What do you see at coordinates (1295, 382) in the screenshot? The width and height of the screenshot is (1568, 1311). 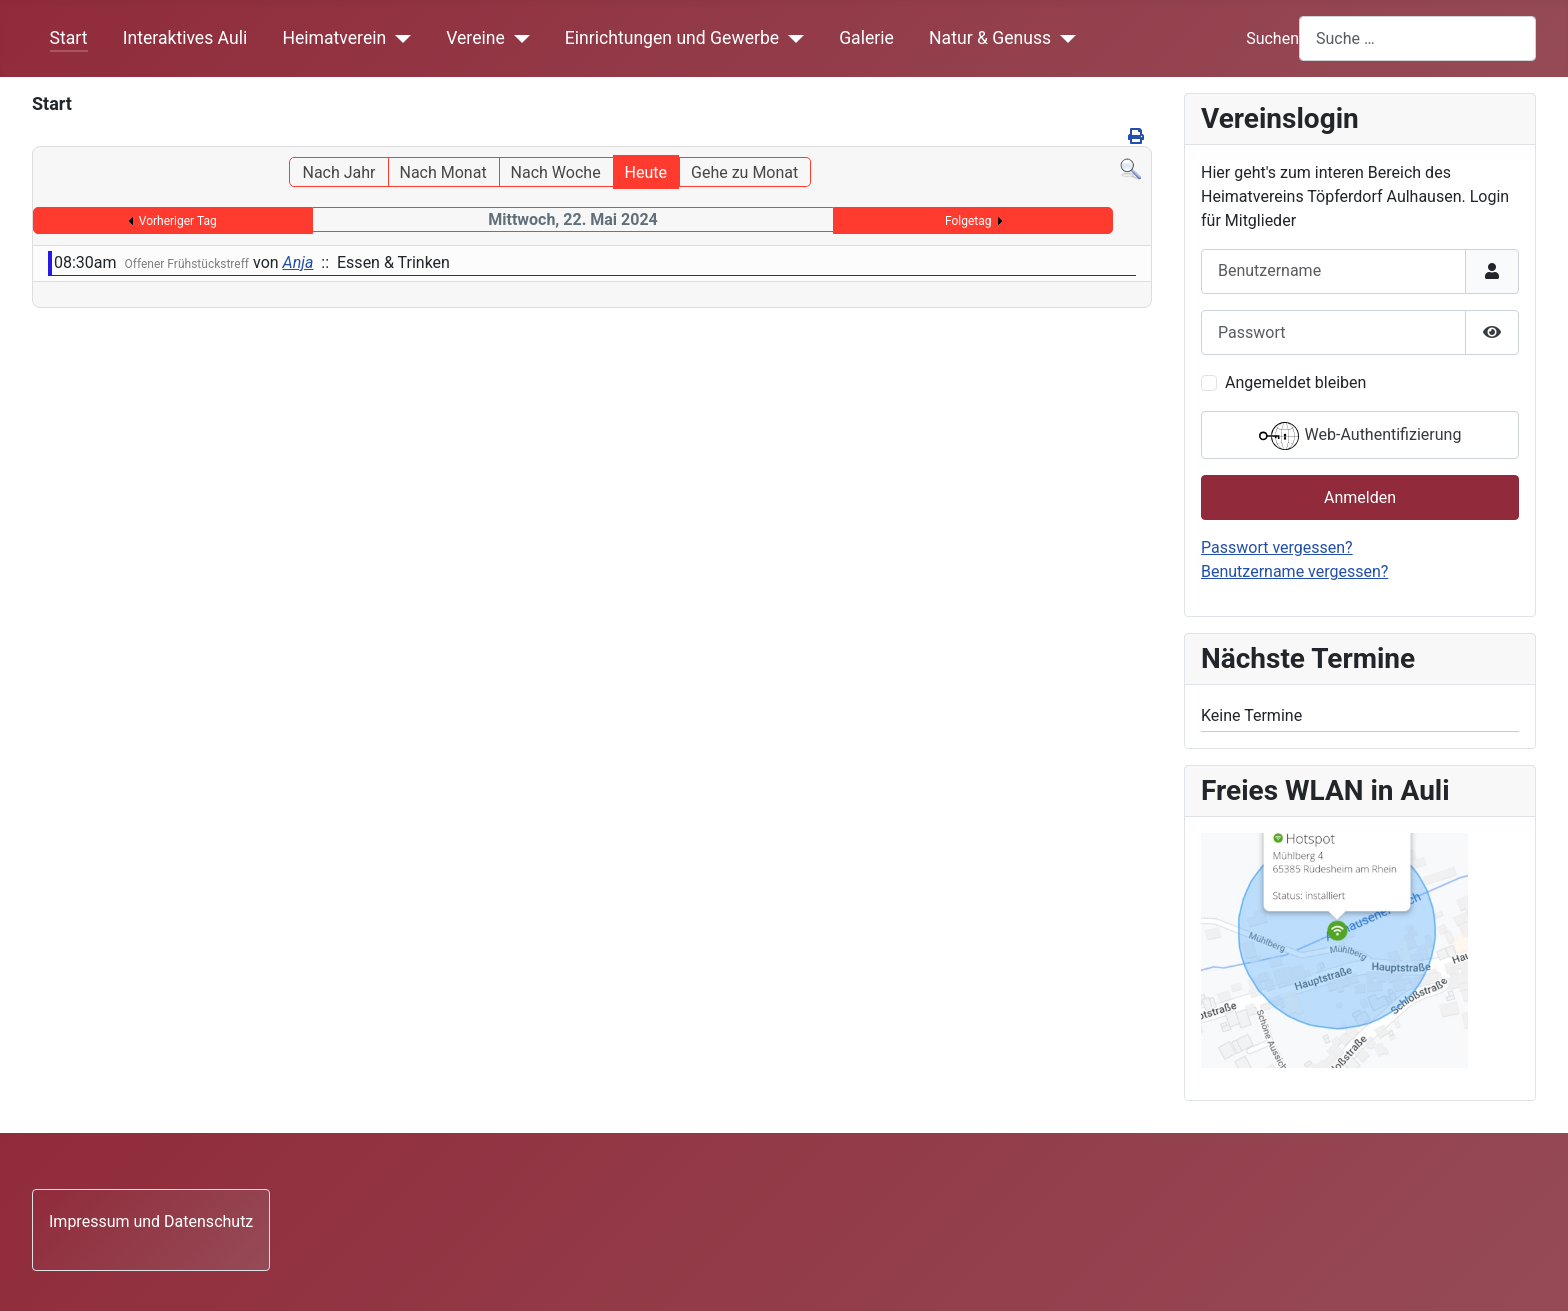 I see `Angemeldet bleiben` at bounding box center [1295, 382].